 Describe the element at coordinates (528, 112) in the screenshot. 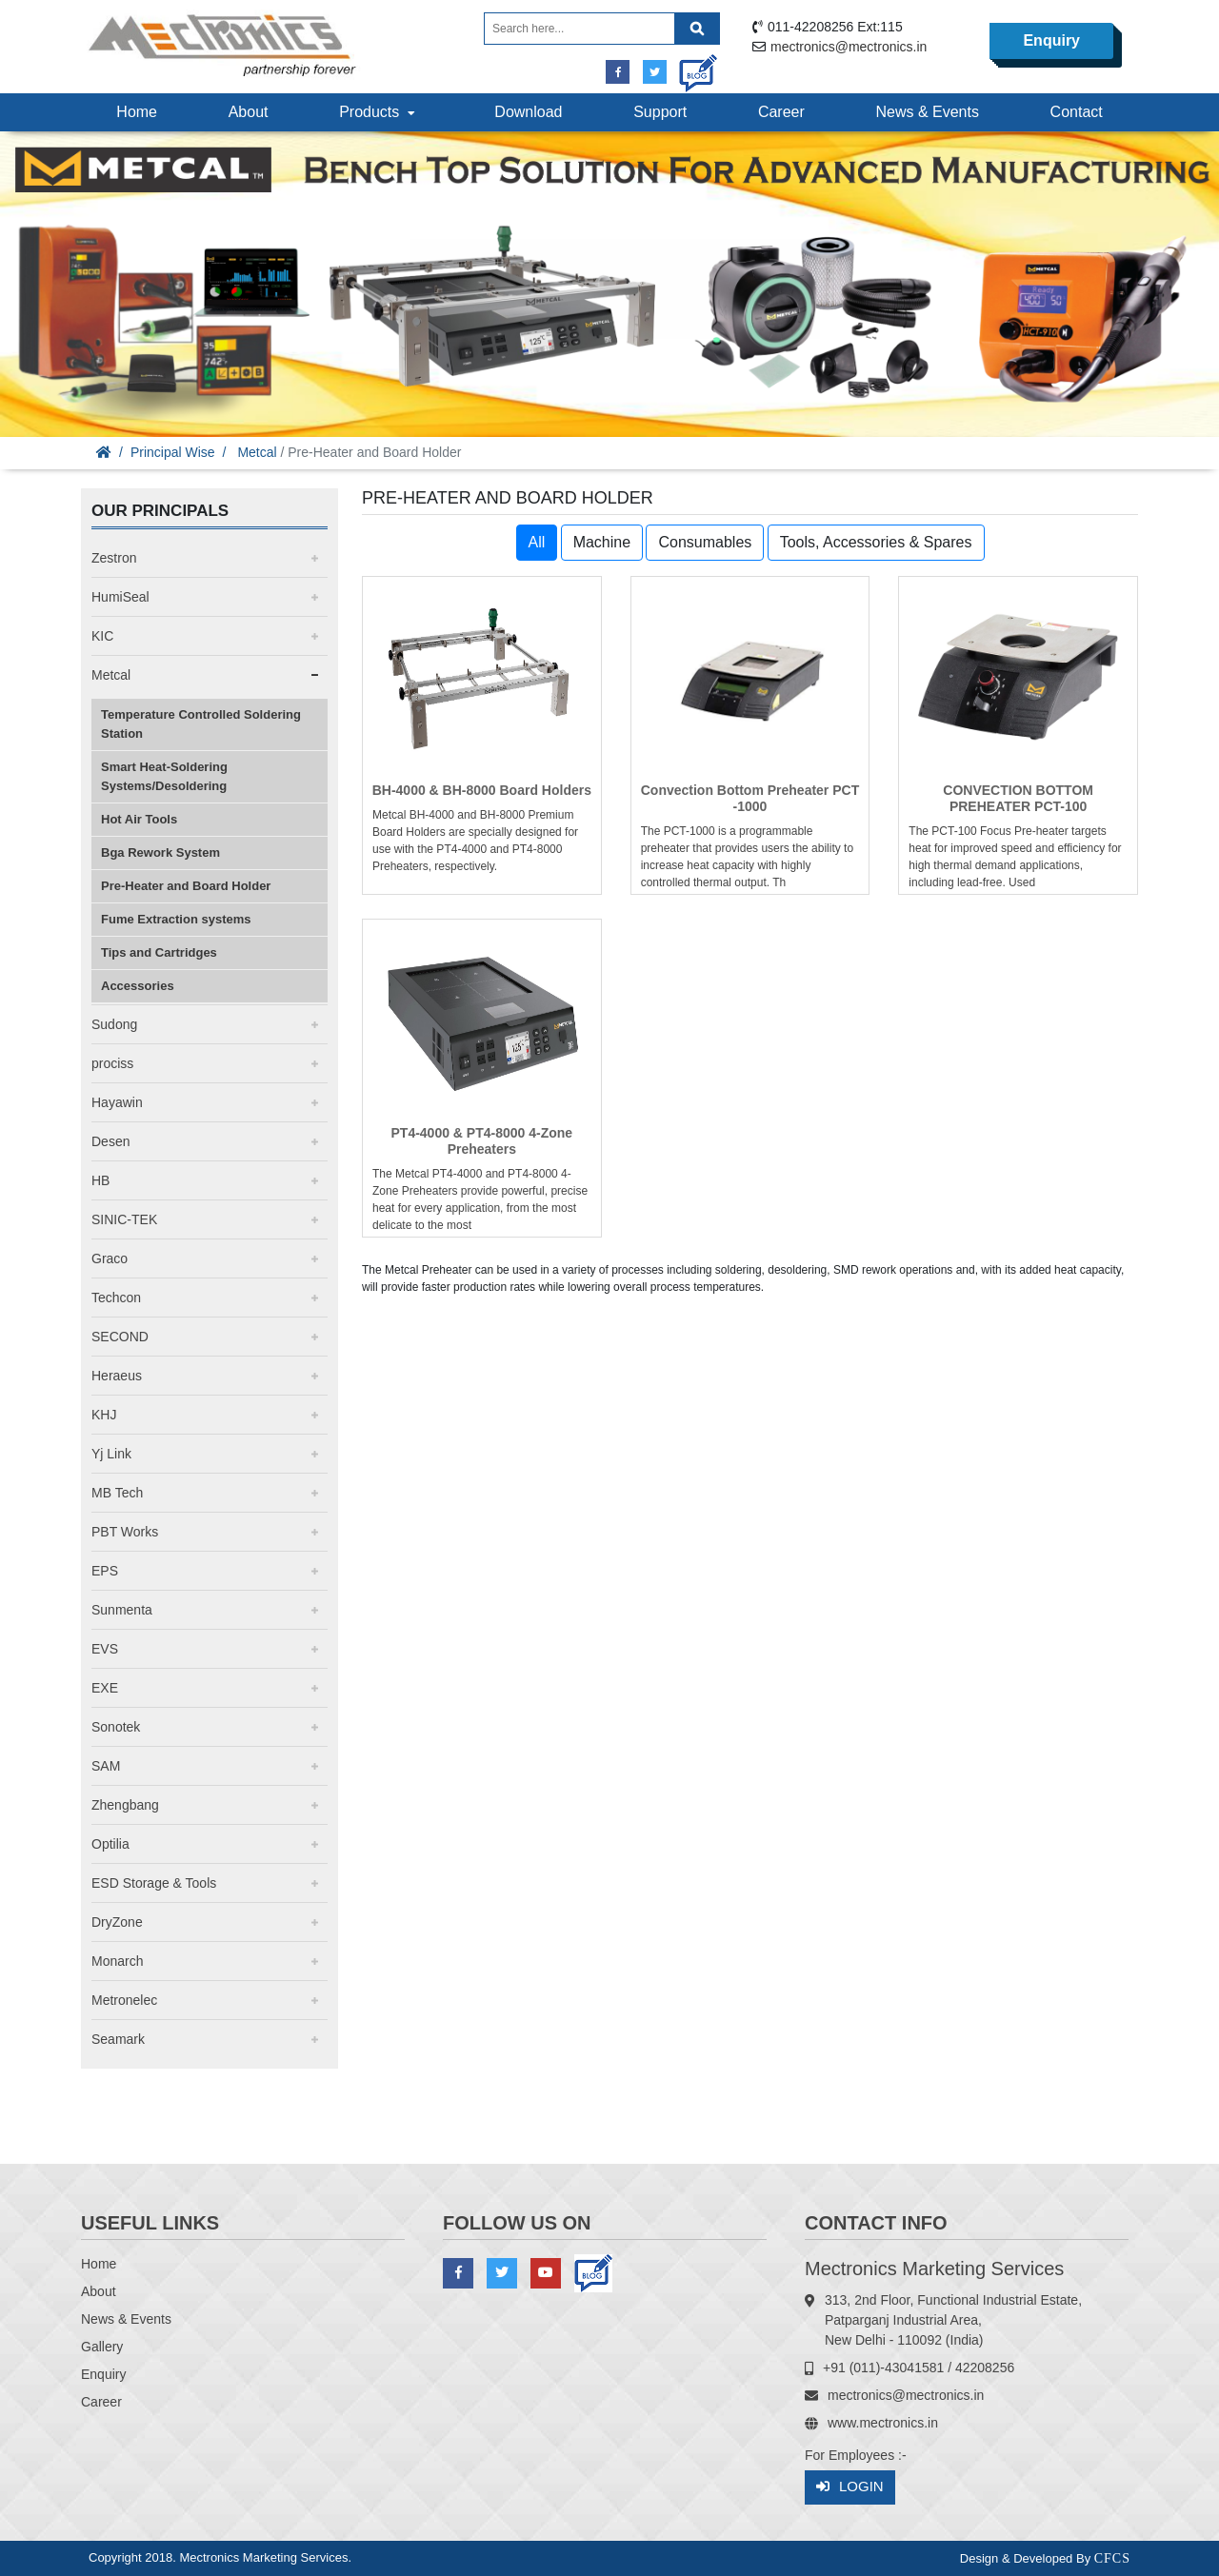

I see `Download` at that location.